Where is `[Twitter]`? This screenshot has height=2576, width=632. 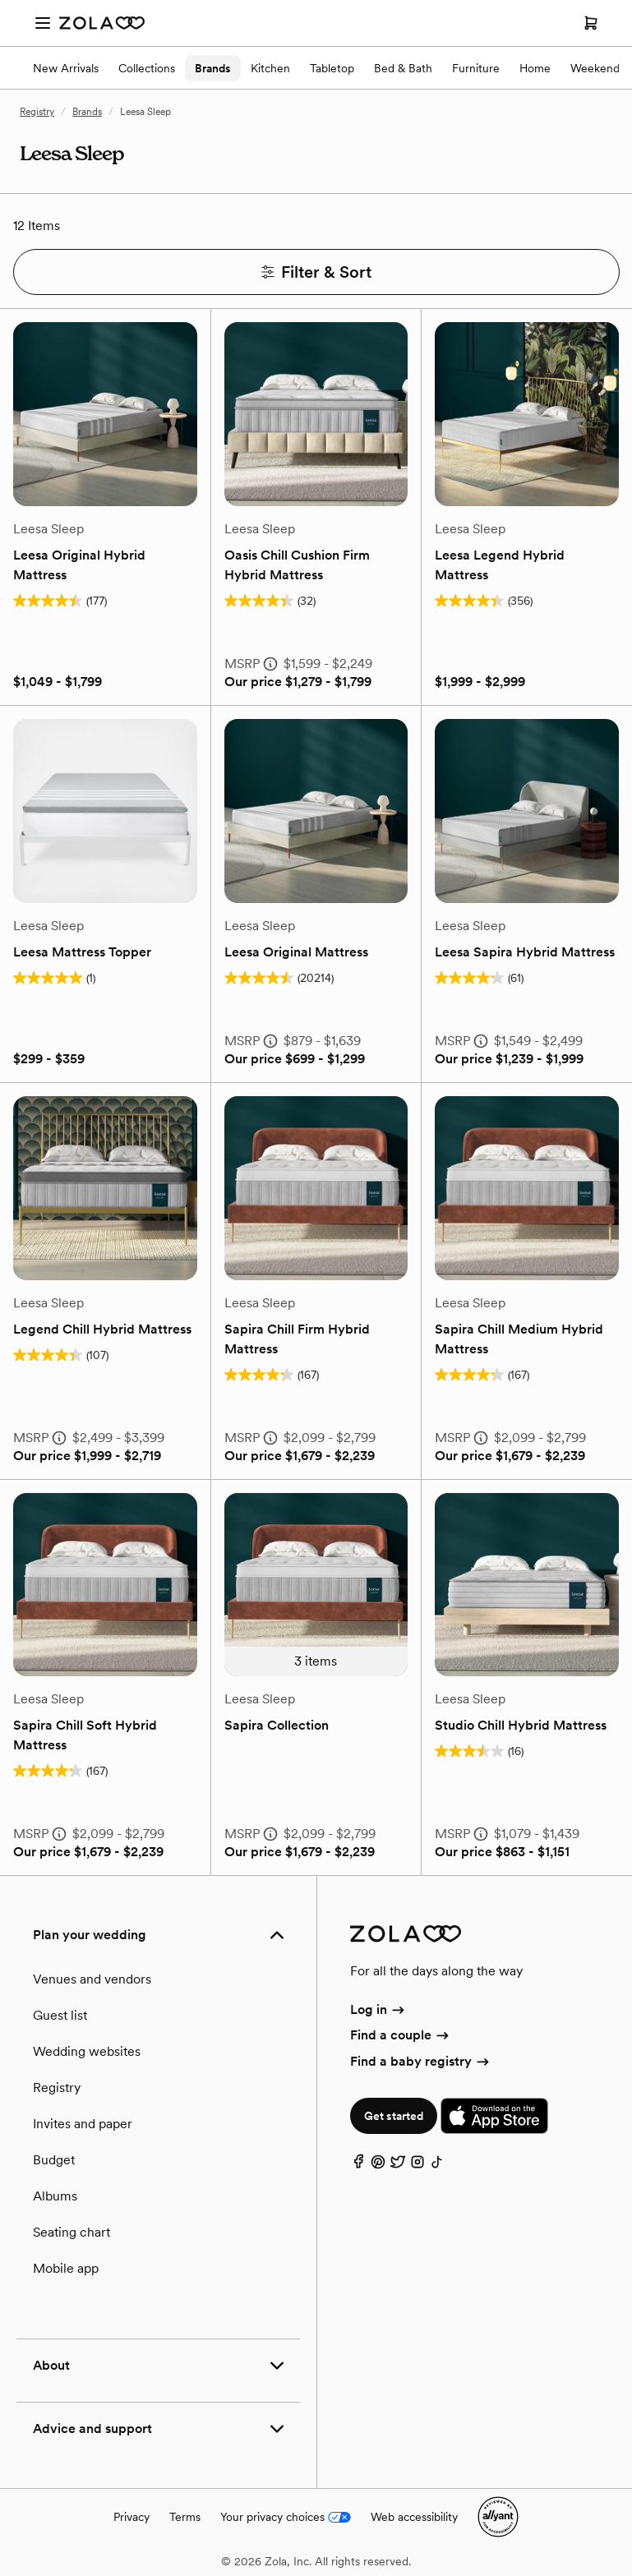
[Twitter] is located at coordinates (398, 2165).